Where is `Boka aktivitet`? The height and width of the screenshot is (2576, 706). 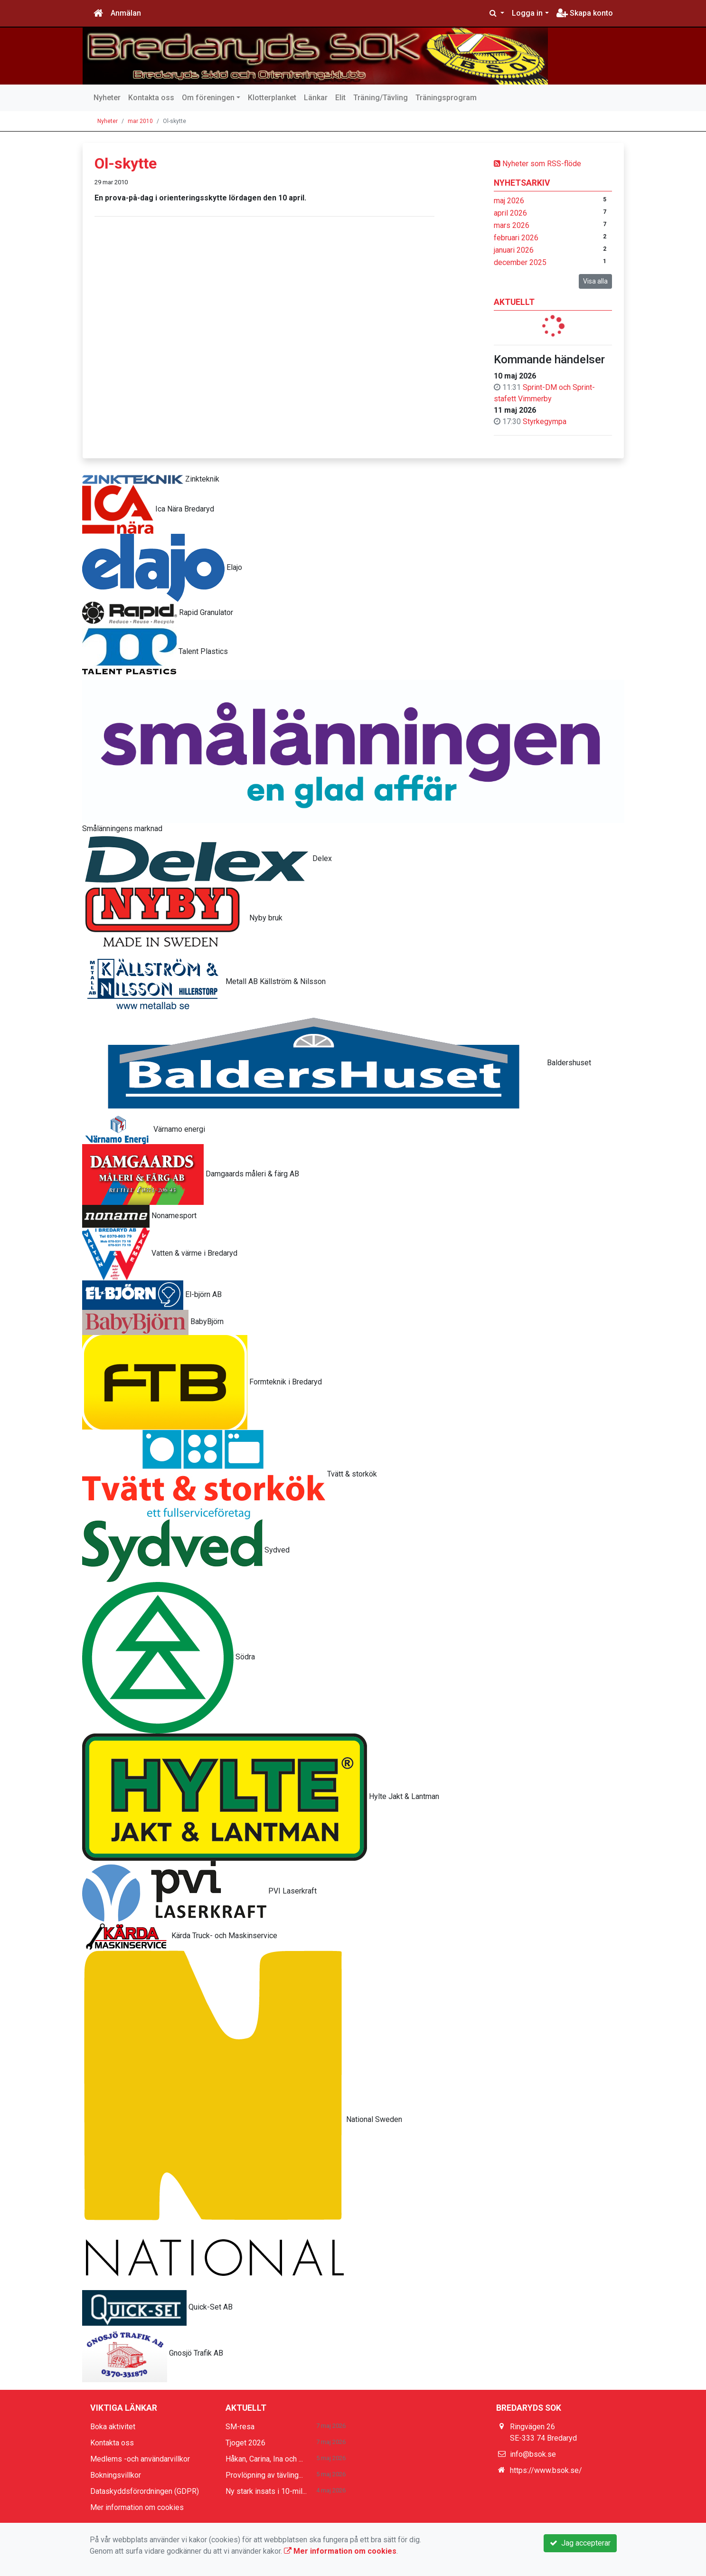 Boka aktivitet is located at coordinates (112, 2426).